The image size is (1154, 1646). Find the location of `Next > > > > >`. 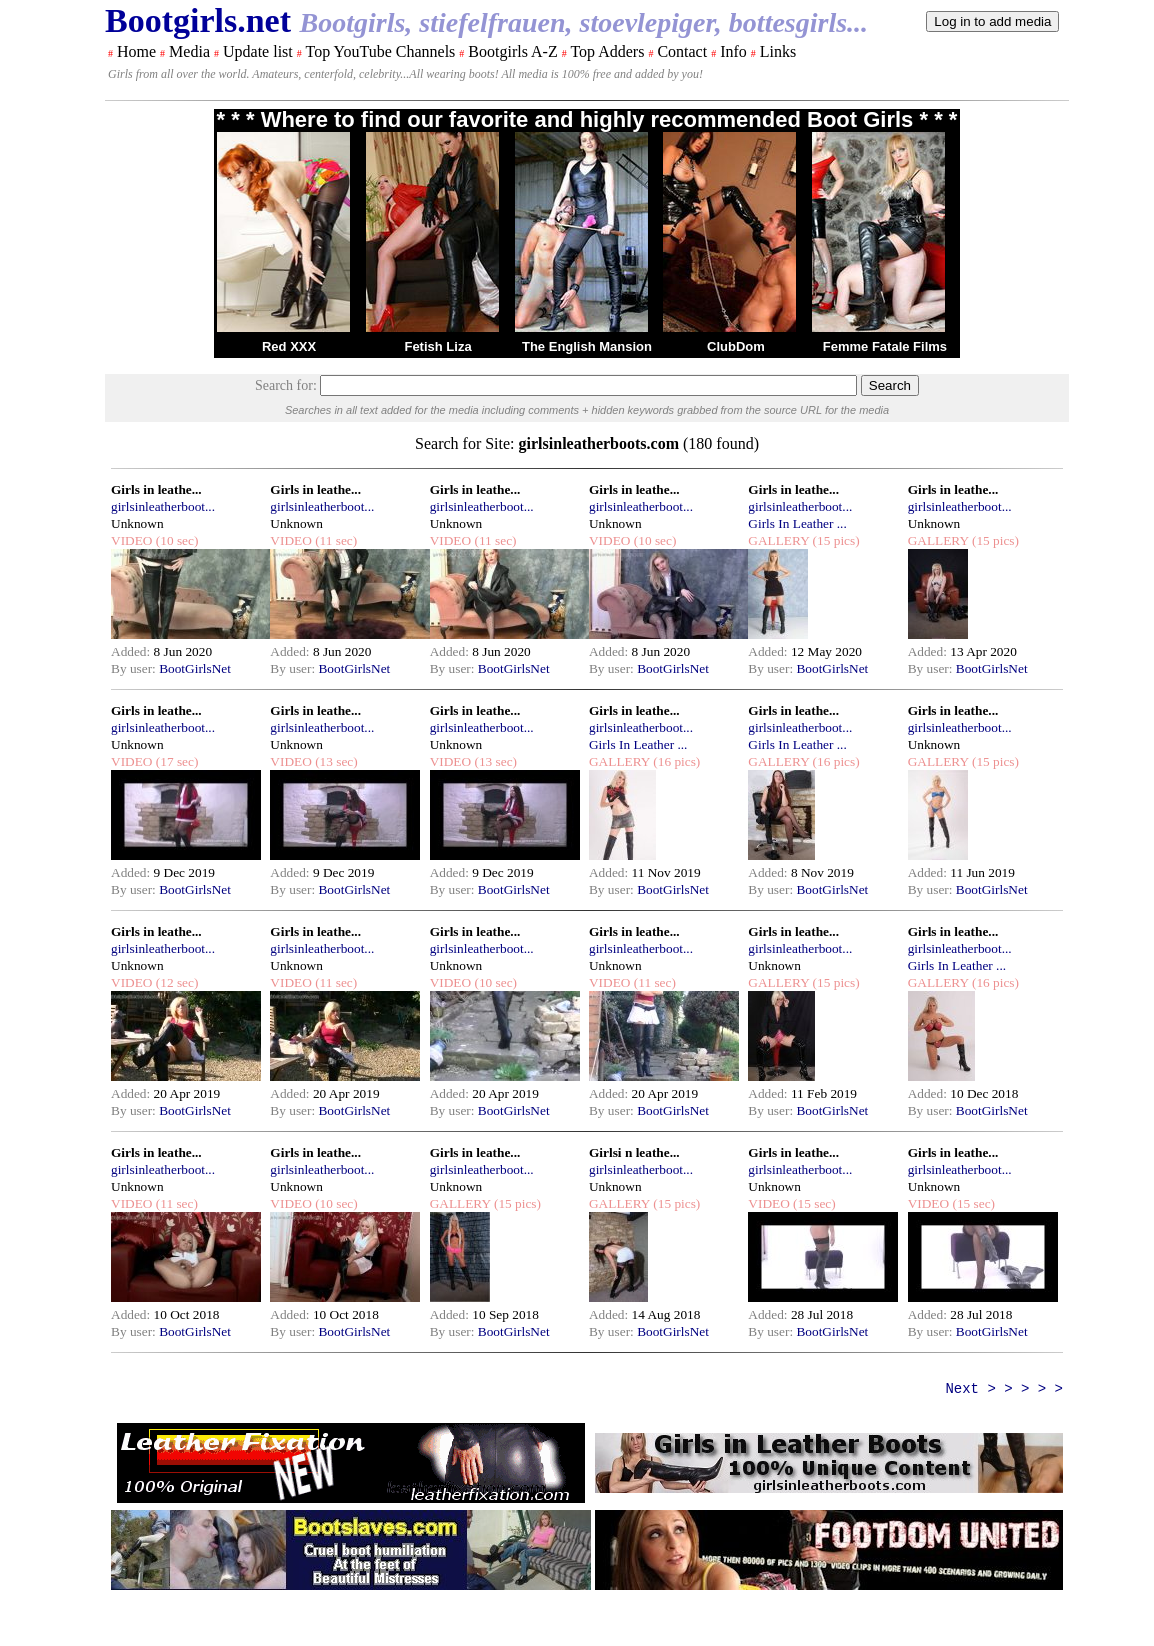

Next > > > > > is located at coordinates (1004, 1389).